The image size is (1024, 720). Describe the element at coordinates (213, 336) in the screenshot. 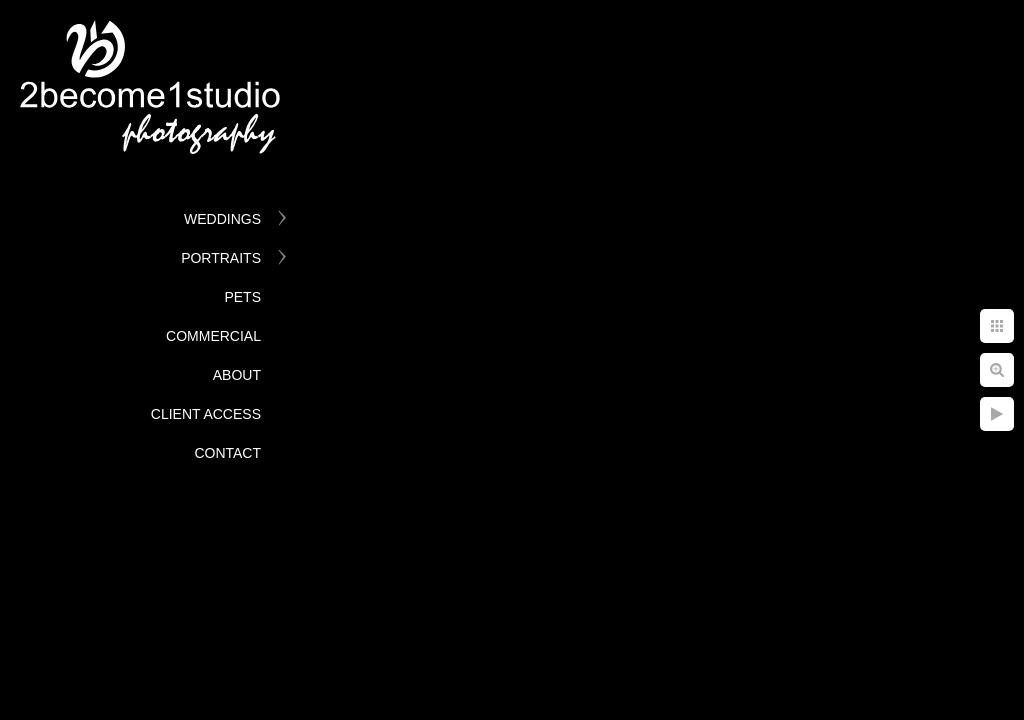

I see `Commercial` at that location.